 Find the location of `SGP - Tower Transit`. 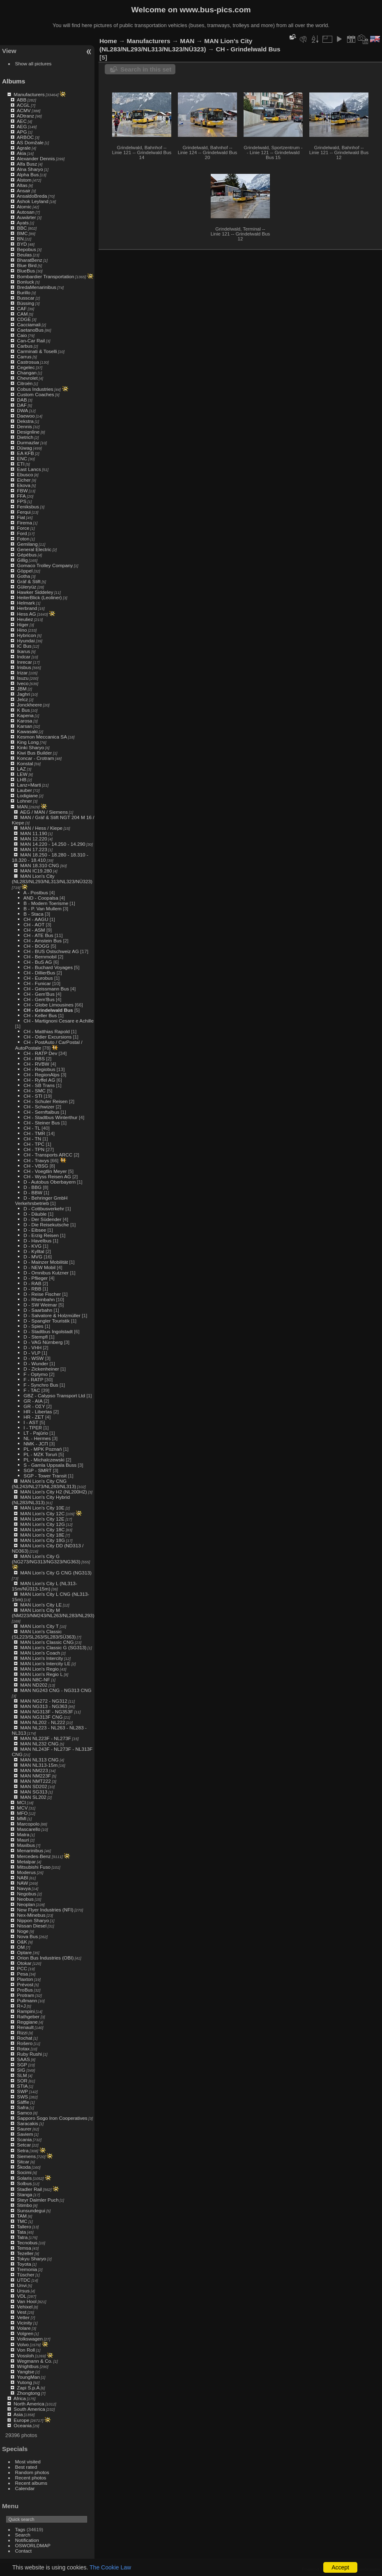

SGP - Tower Transit is located at coordinates (45, 1475).